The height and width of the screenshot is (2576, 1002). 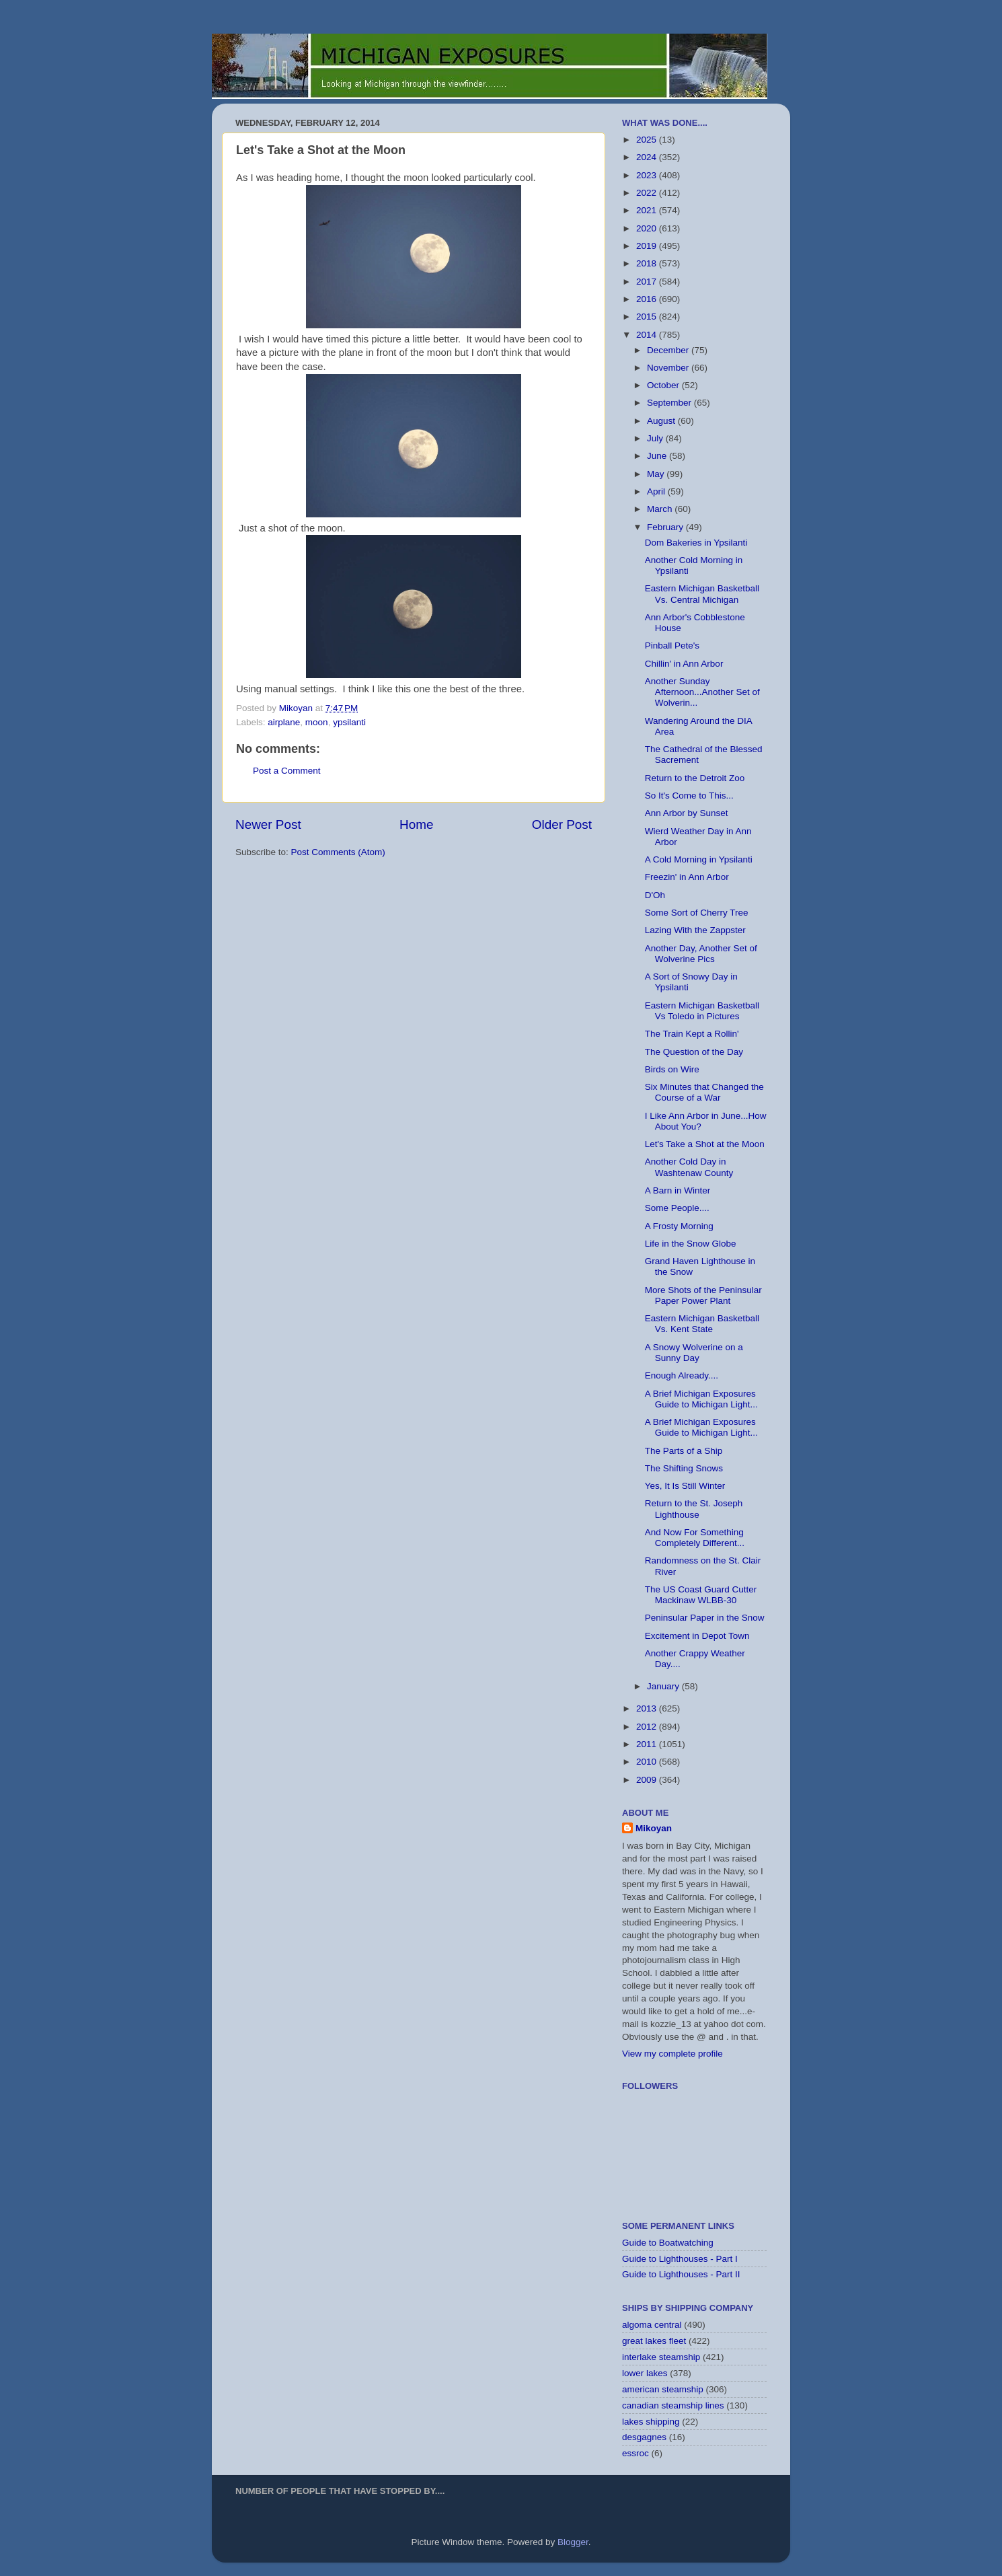 What do you see at coordinates (647, 316) in the screenshot?
I see `2015` at bounding box center [647, 316].